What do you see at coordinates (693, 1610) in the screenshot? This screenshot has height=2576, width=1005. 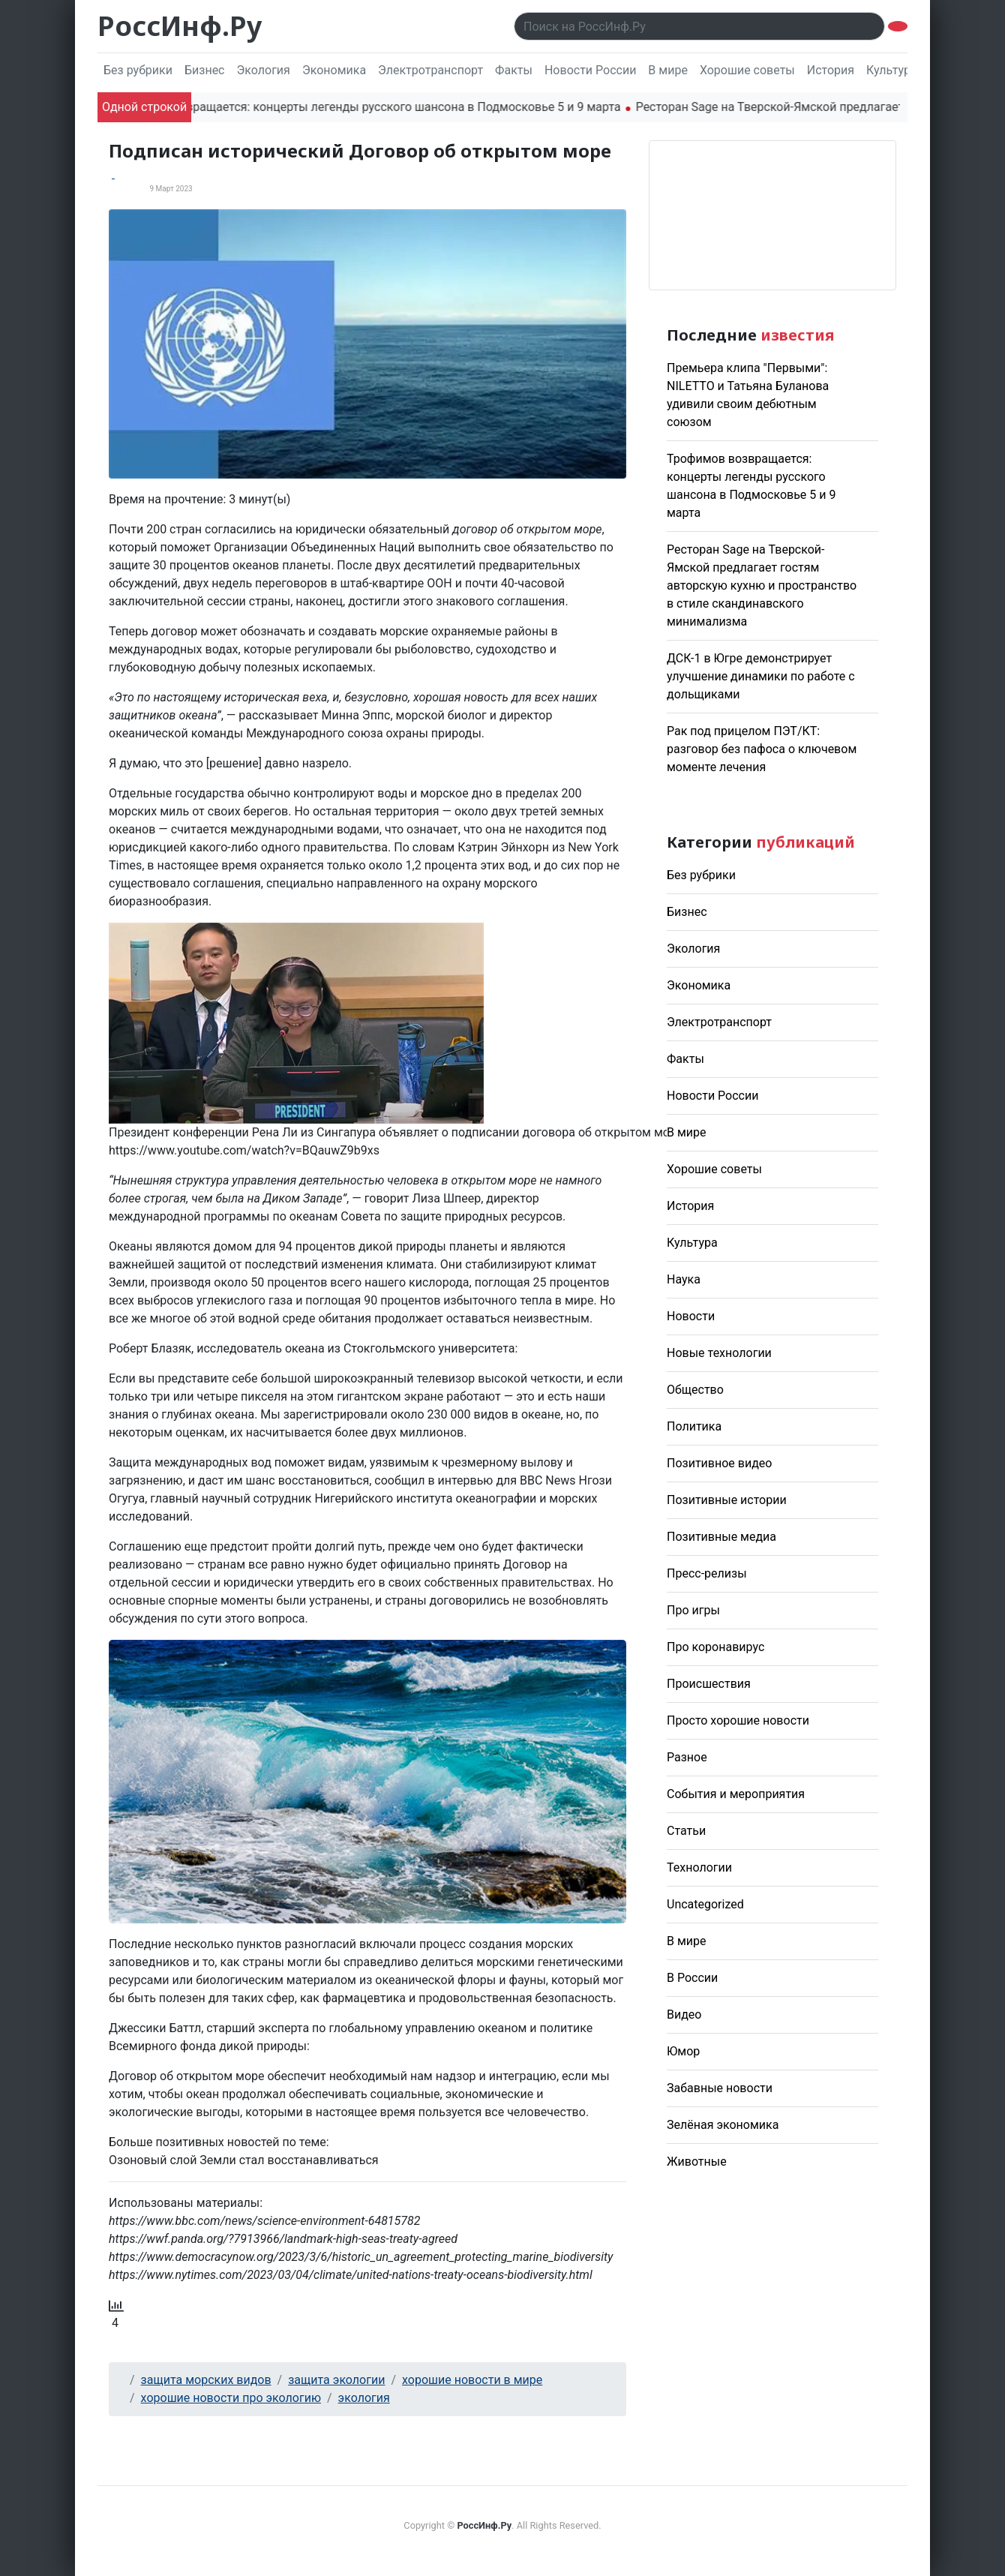 I see `Про игры` at bounding box center [693, 1610].